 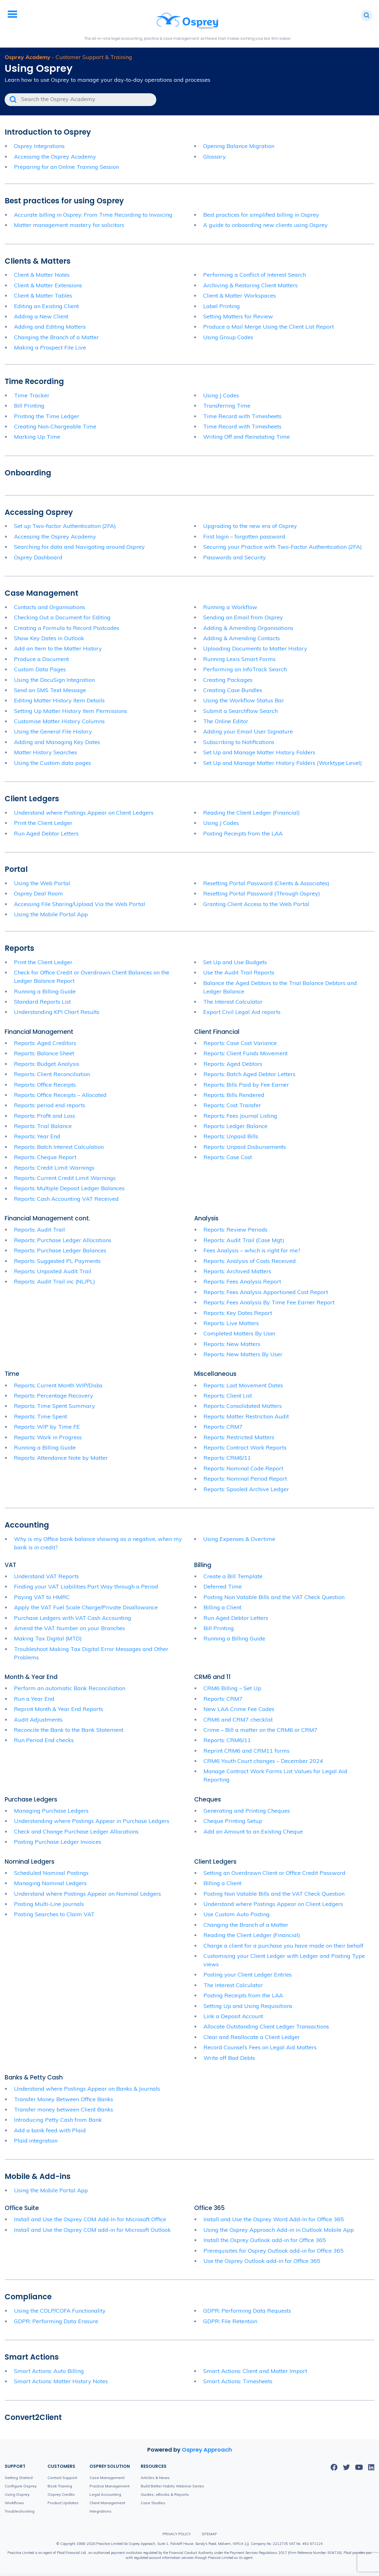 I want to click on Produce a Mail Merge Using the Client List Report, so click(x=268, y=326).